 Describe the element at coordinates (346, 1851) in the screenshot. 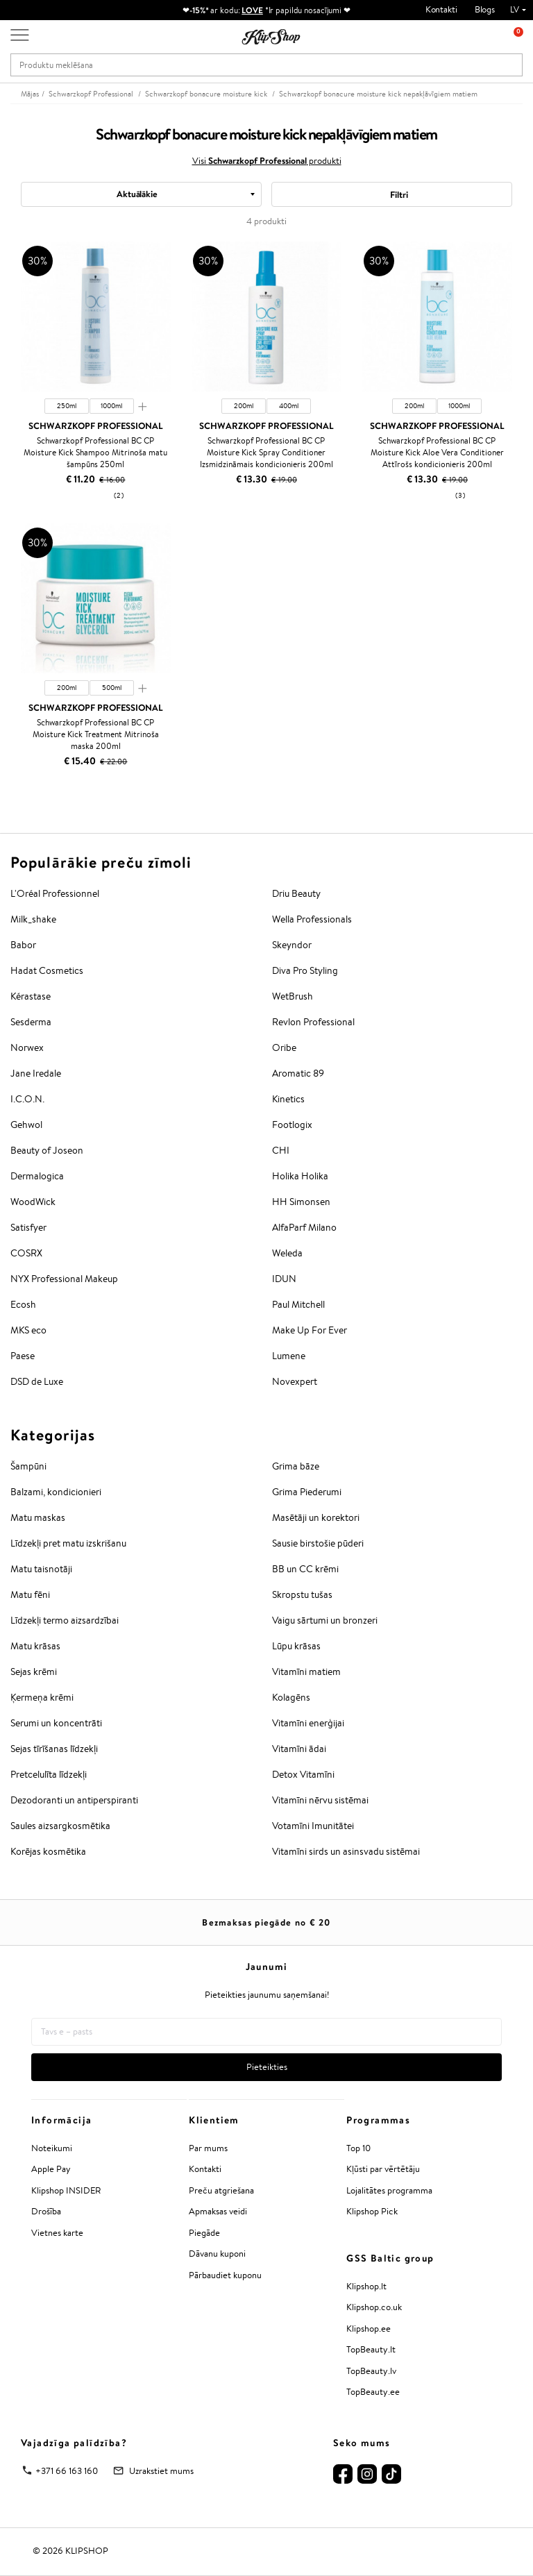

I see `Vitamīni sirds un asinsvadu sistēmai` at that location.